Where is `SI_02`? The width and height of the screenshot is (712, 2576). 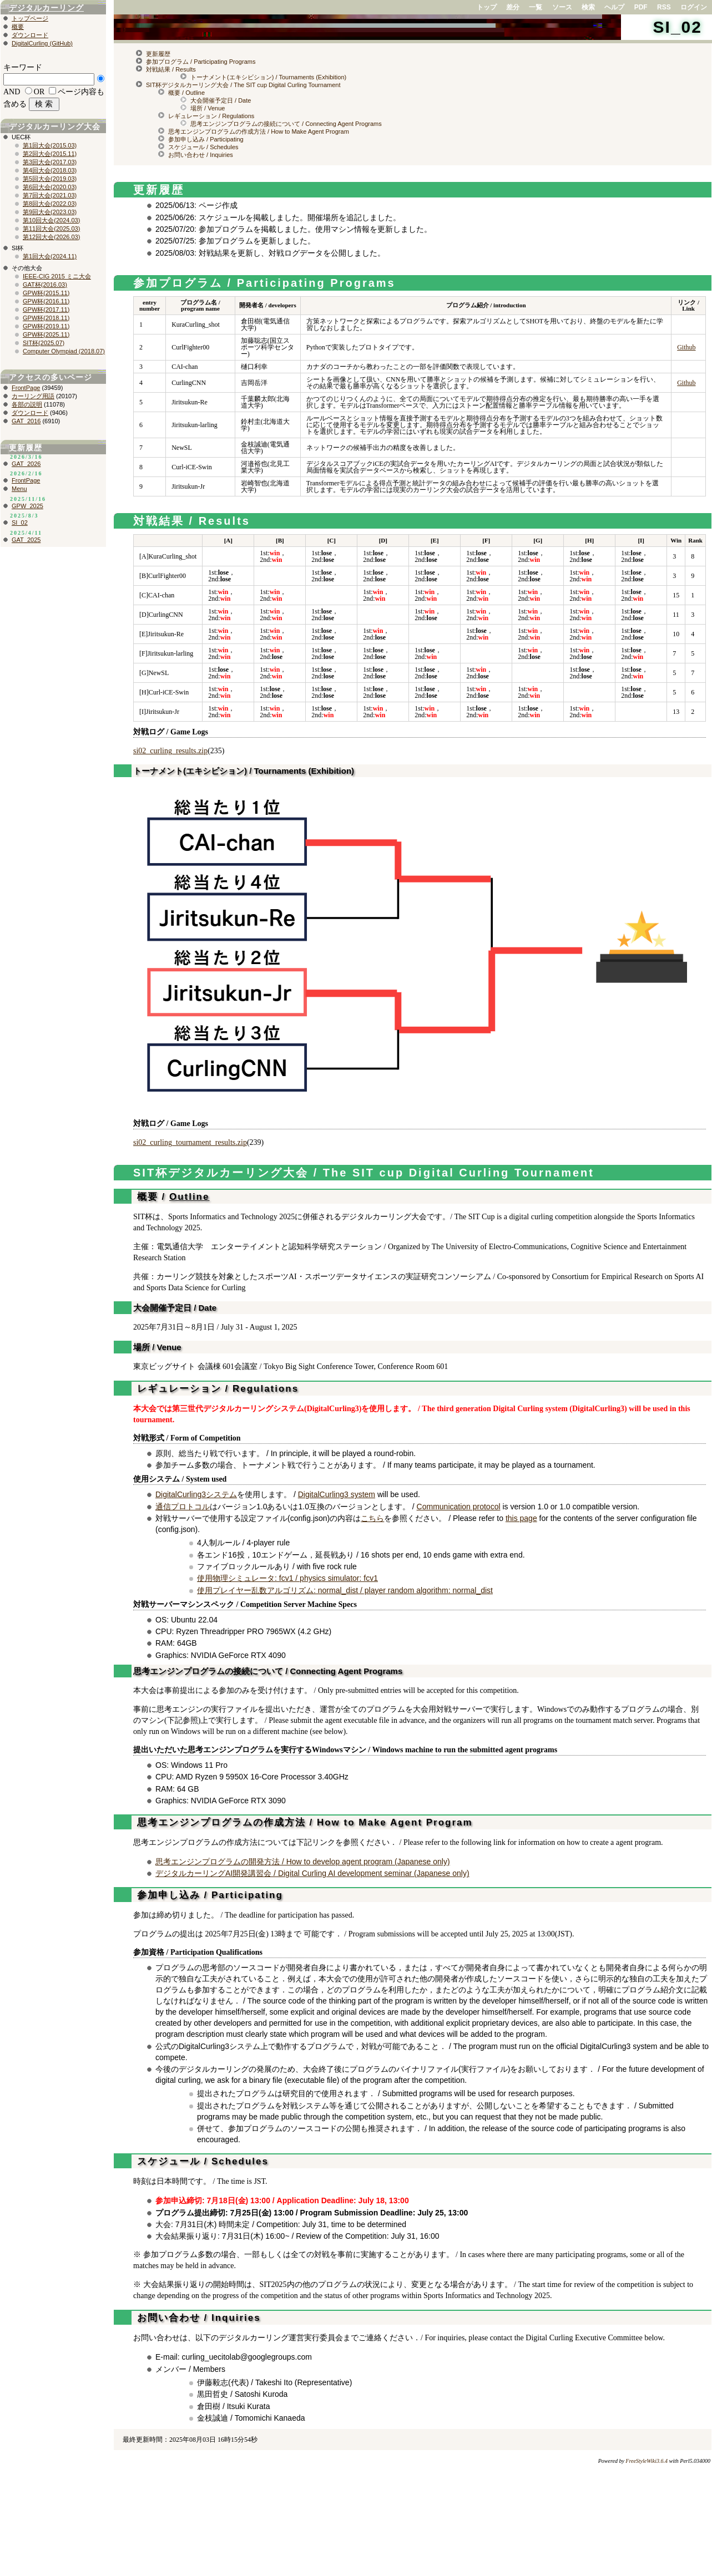
SI_02 is located at coordinates (677, 27).